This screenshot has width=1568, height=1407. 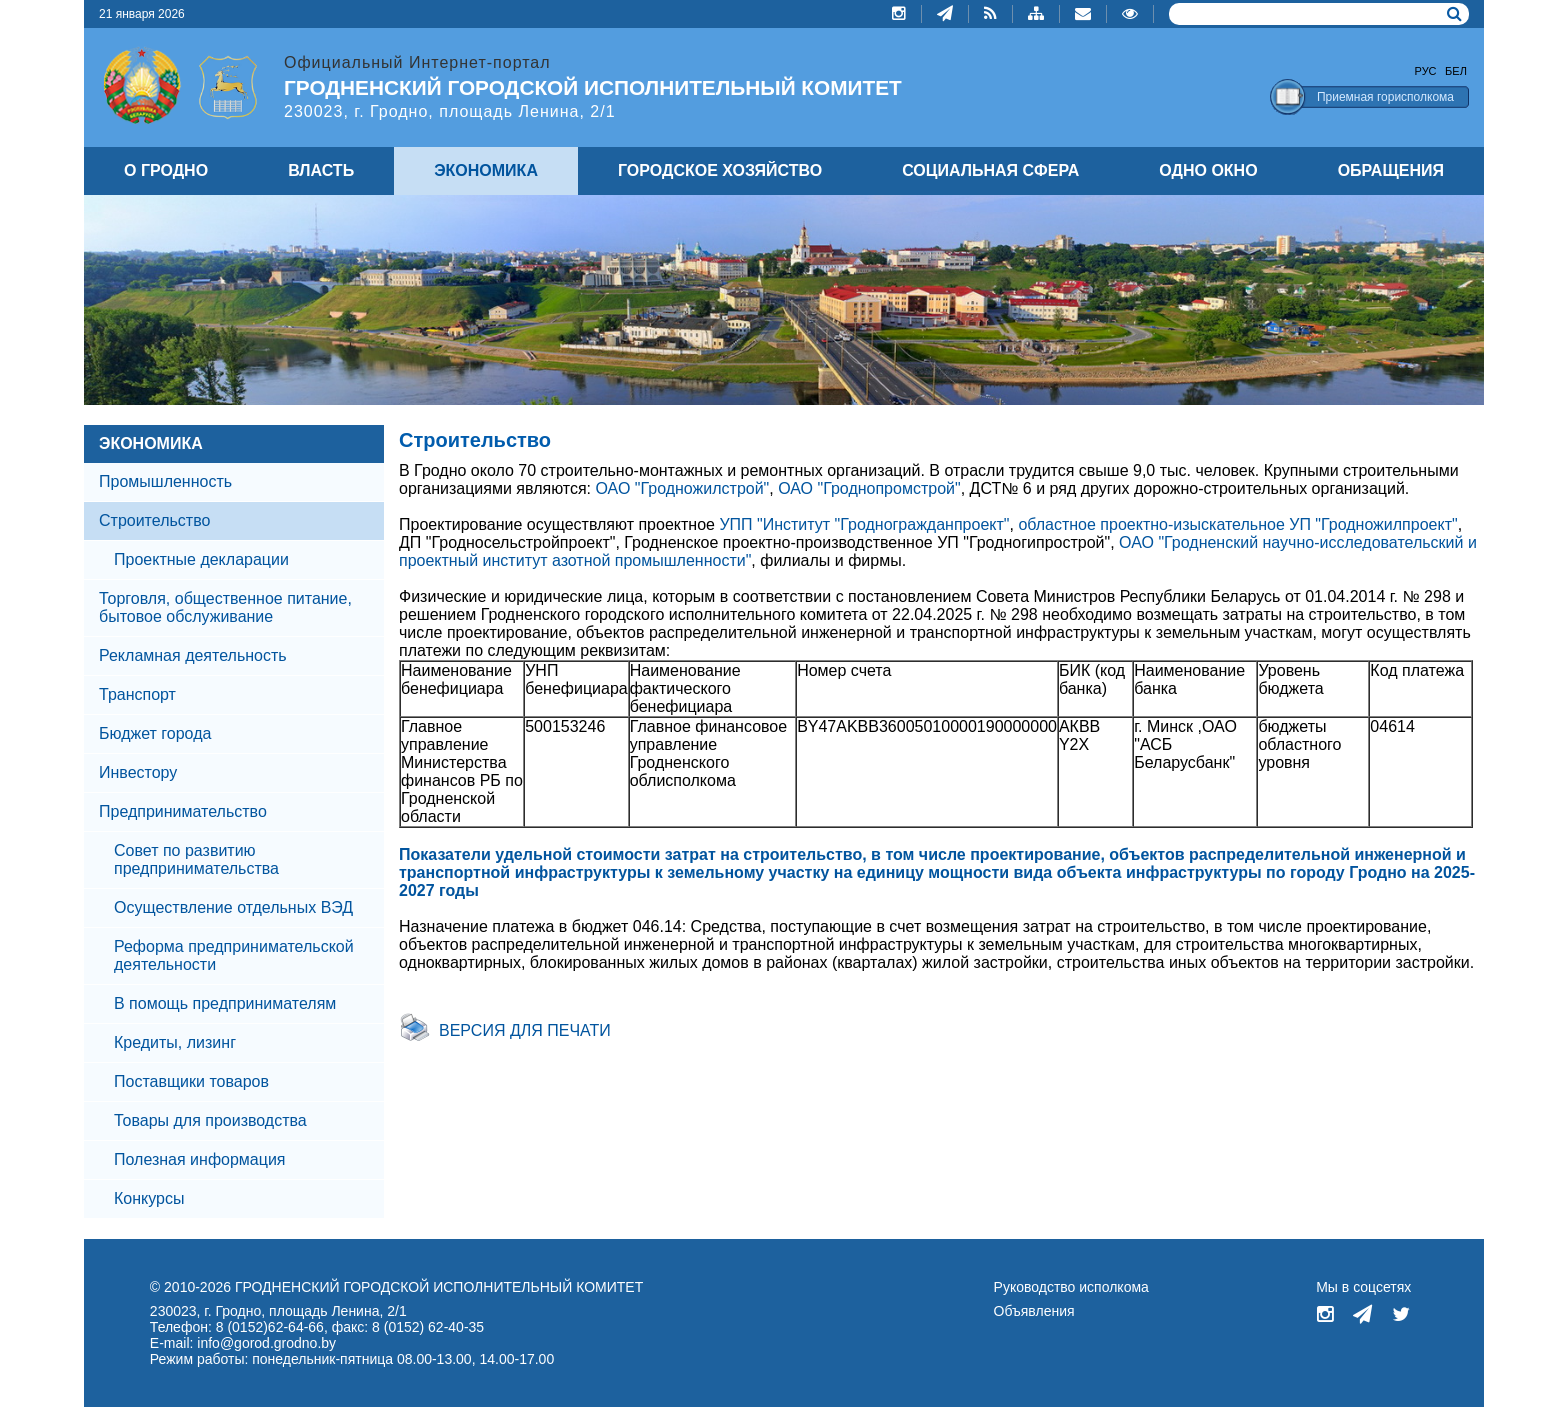 What do you see at coordinates (1391, 170) in the screenshot?
I see `ОБРАЩЕНИЯ` at bounding box center [1391, 170].